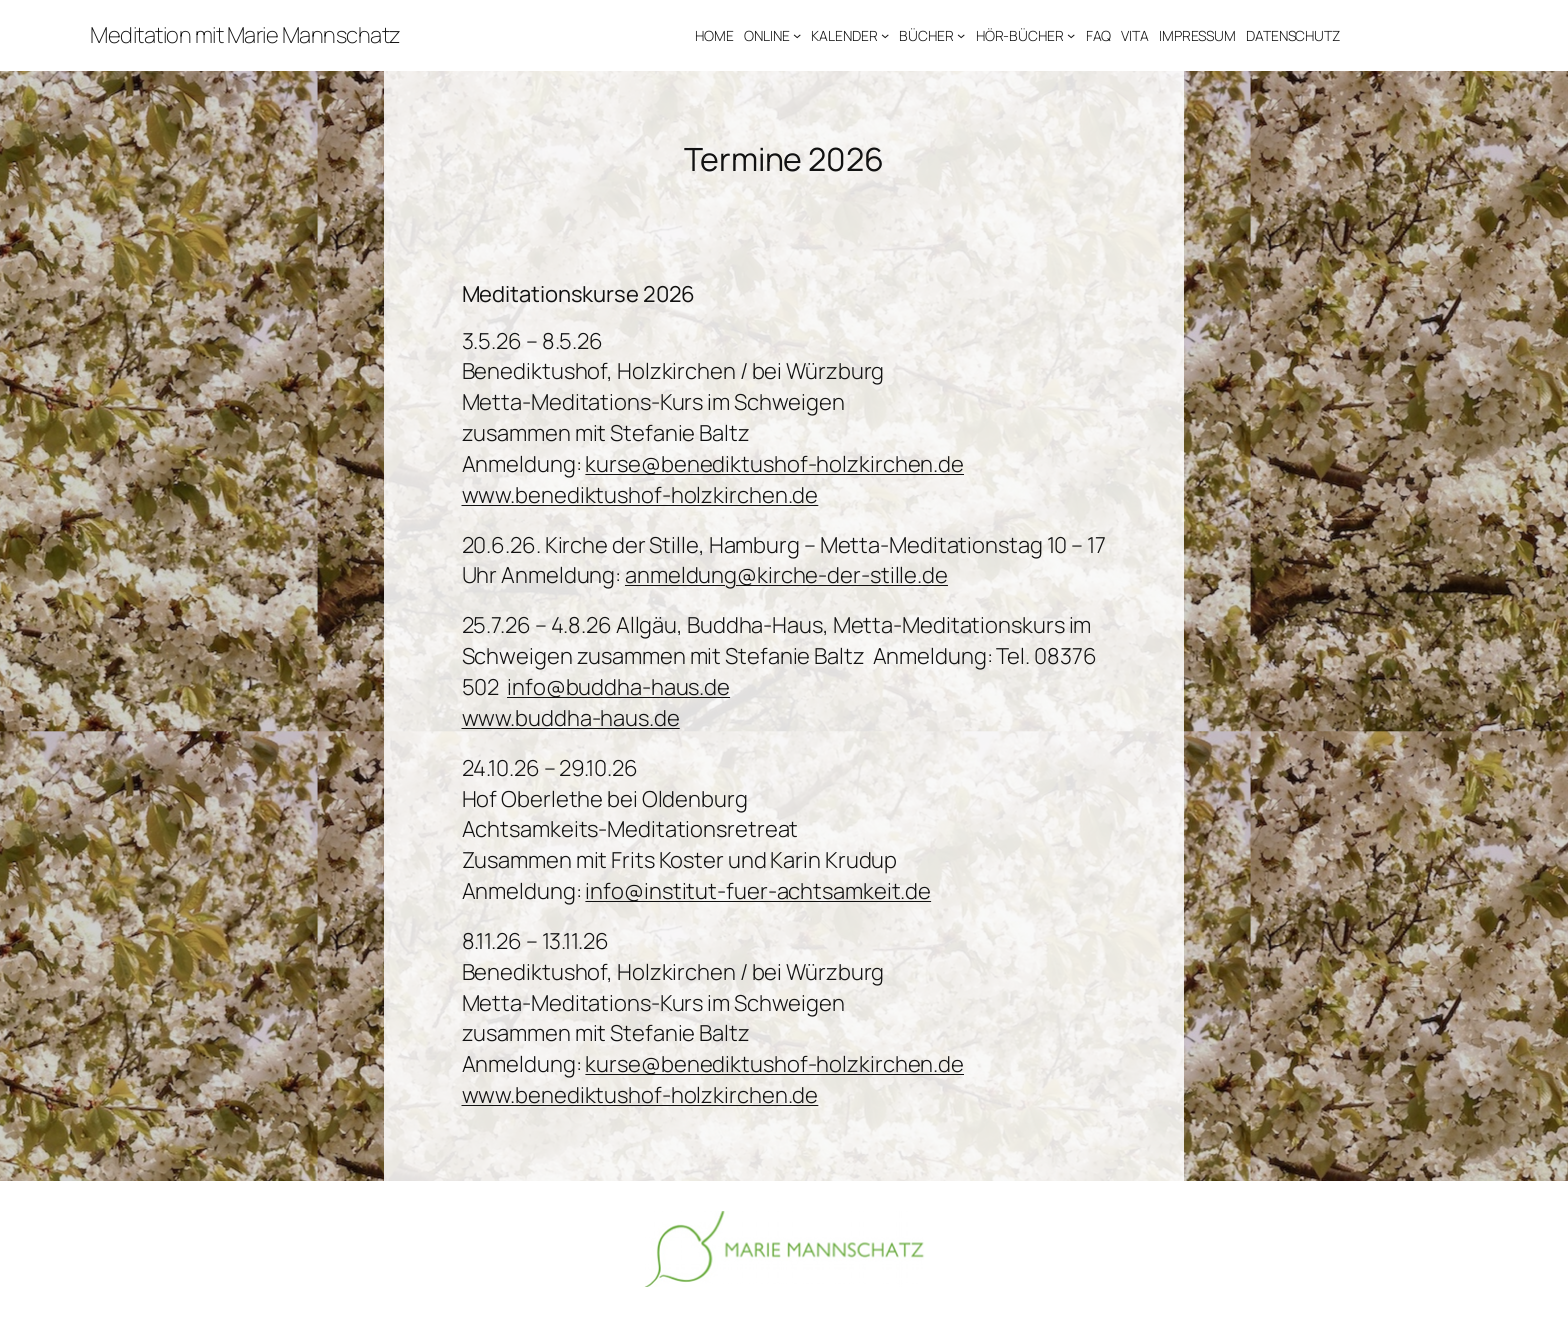 The height and width of the screenshot is (1326, 1568). Describe the element at coordinates (885, 35) in the screenshot. I see `[Untermenü von KALENDER]` at that location.